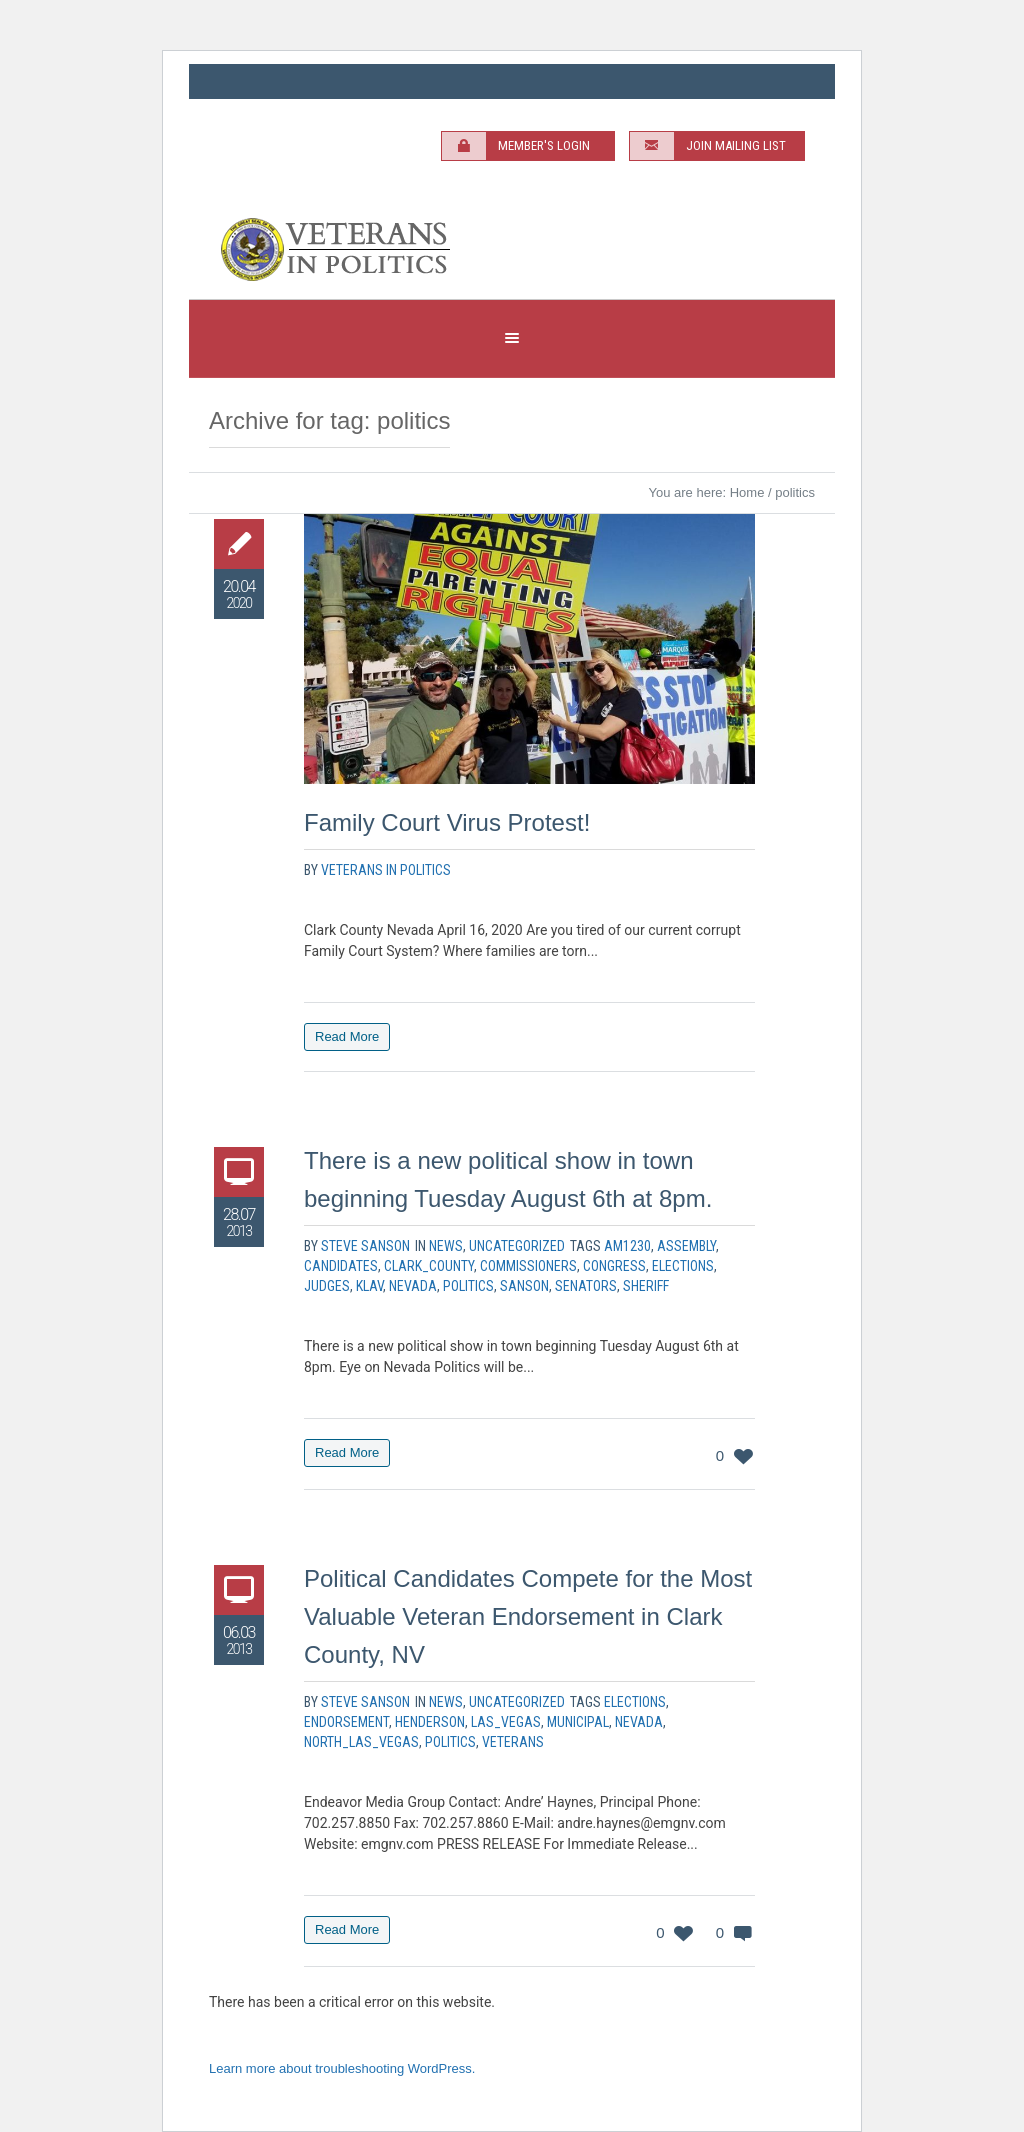 The width and height of the screenshot is (1024, 2132). What do you see at coordinates (346, 1722) in the screenshot?
I see `endorsement` at bounding box center [346, 1722].